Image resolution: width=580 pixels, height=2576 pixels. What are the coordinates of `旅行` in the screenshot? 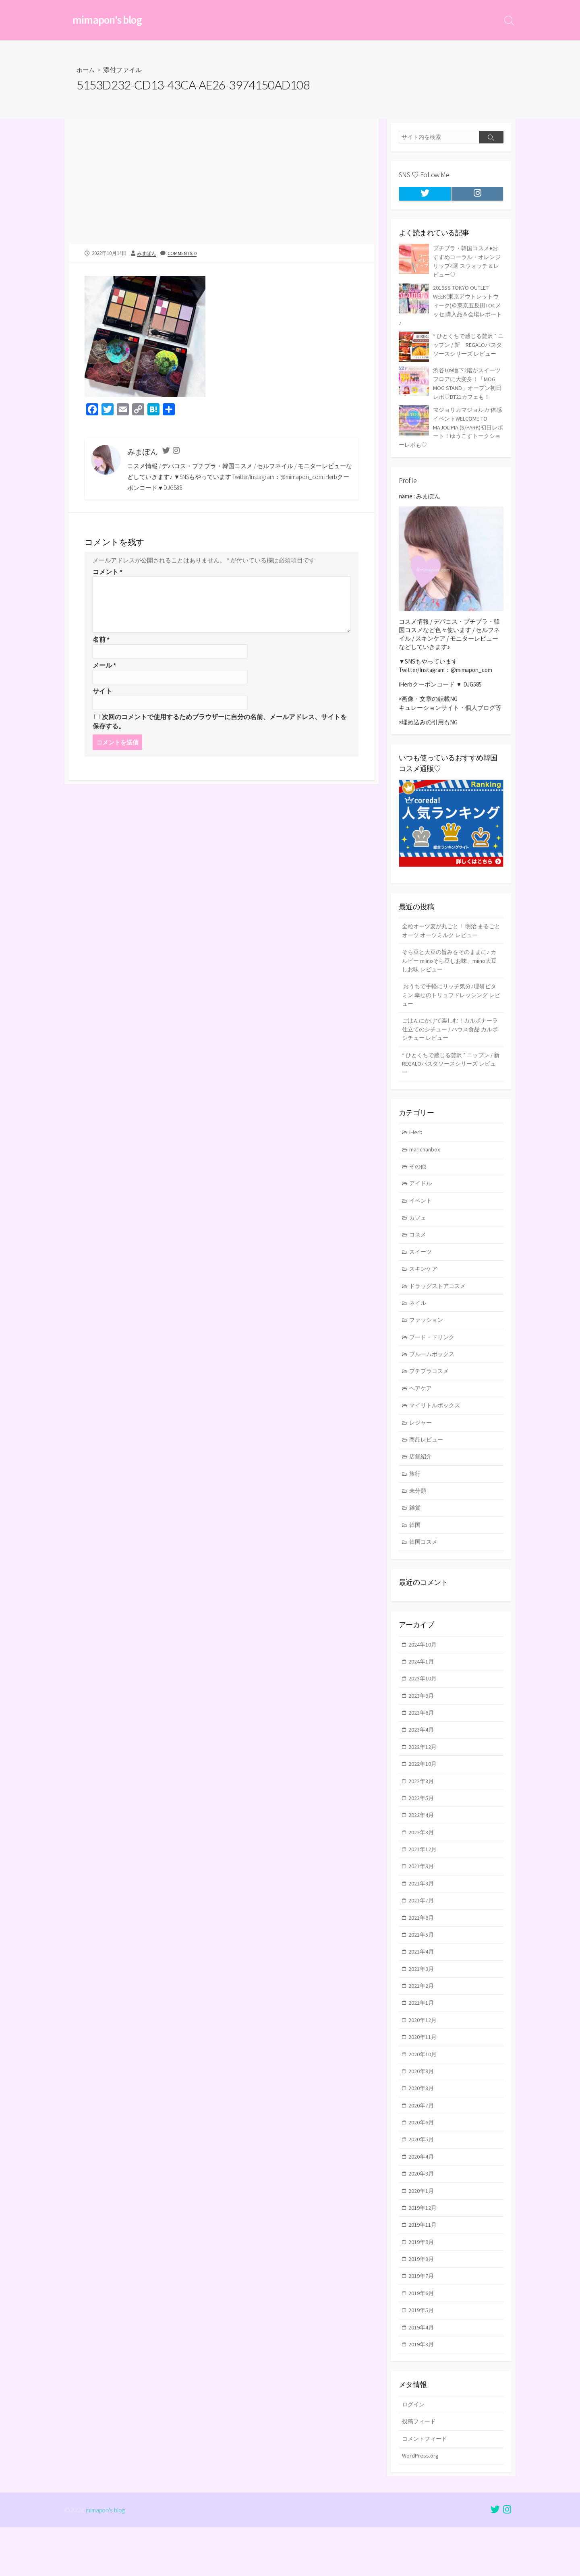 It's located at (416, 1498).